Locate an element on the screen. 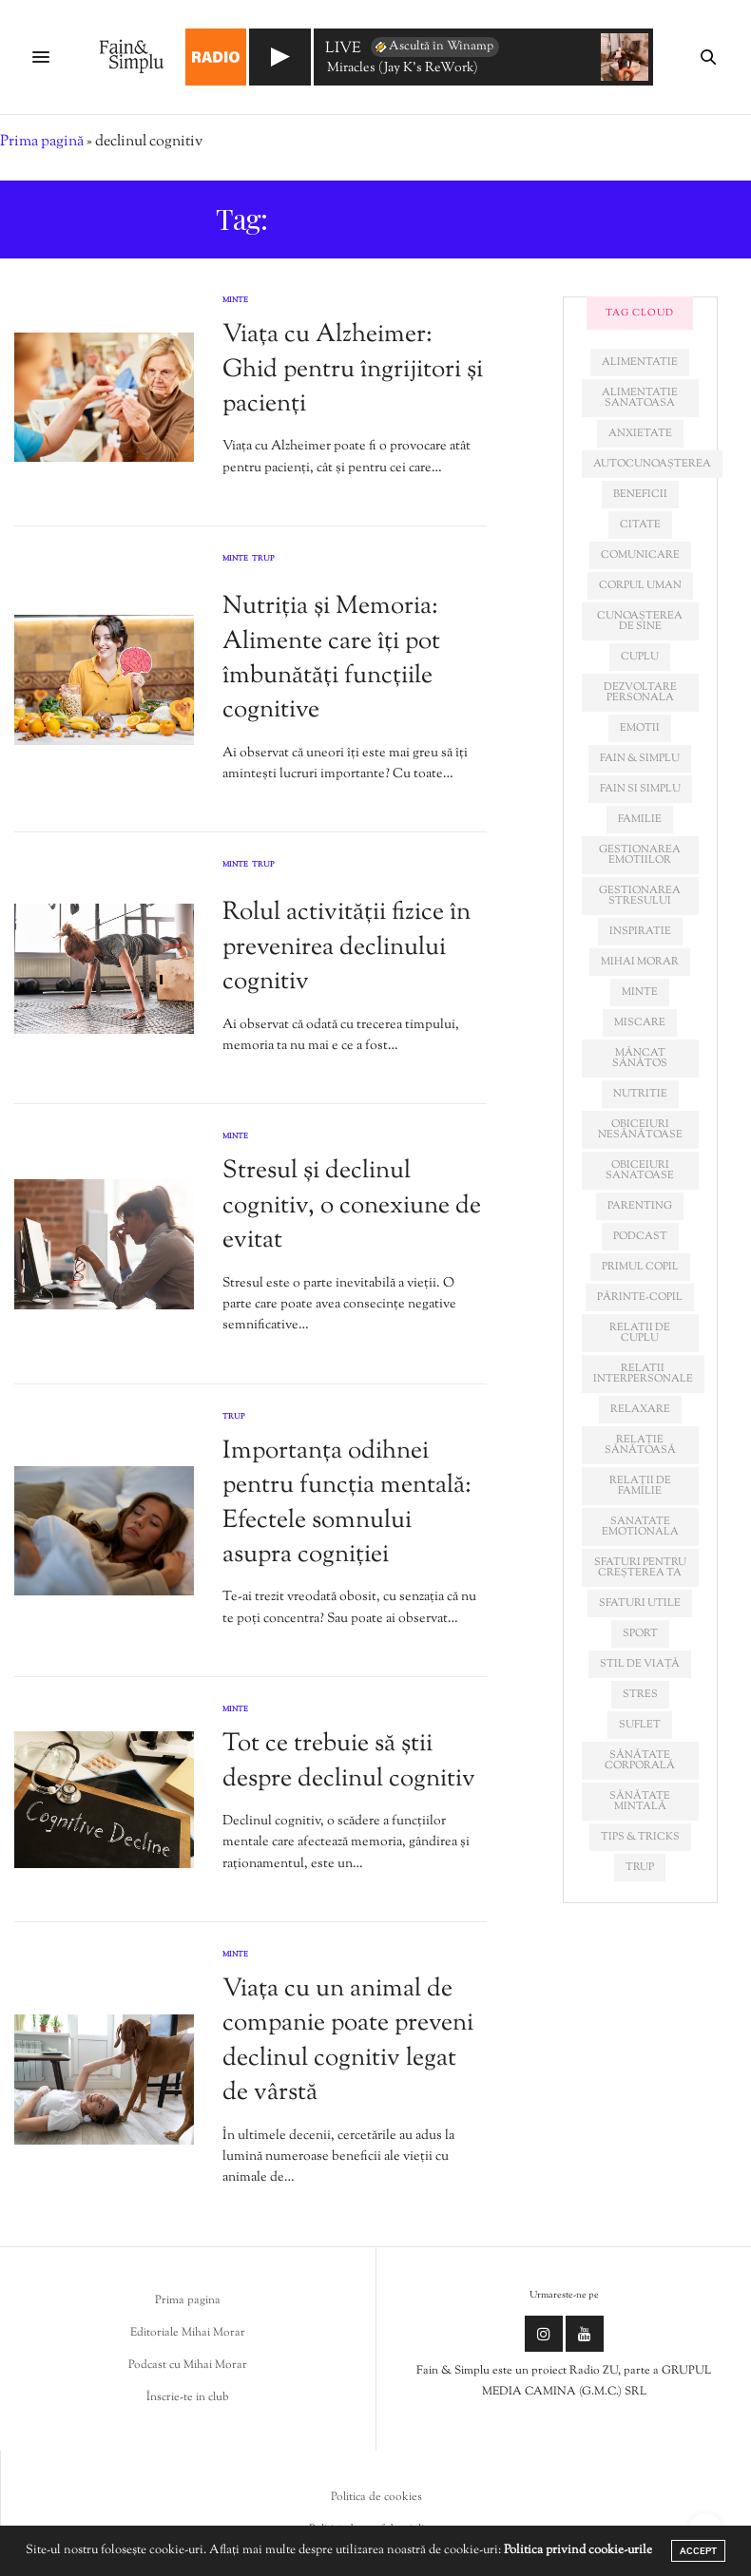 This screenshot has height=2576, width=751. fain si simplu is located at coordinates (640, 788).